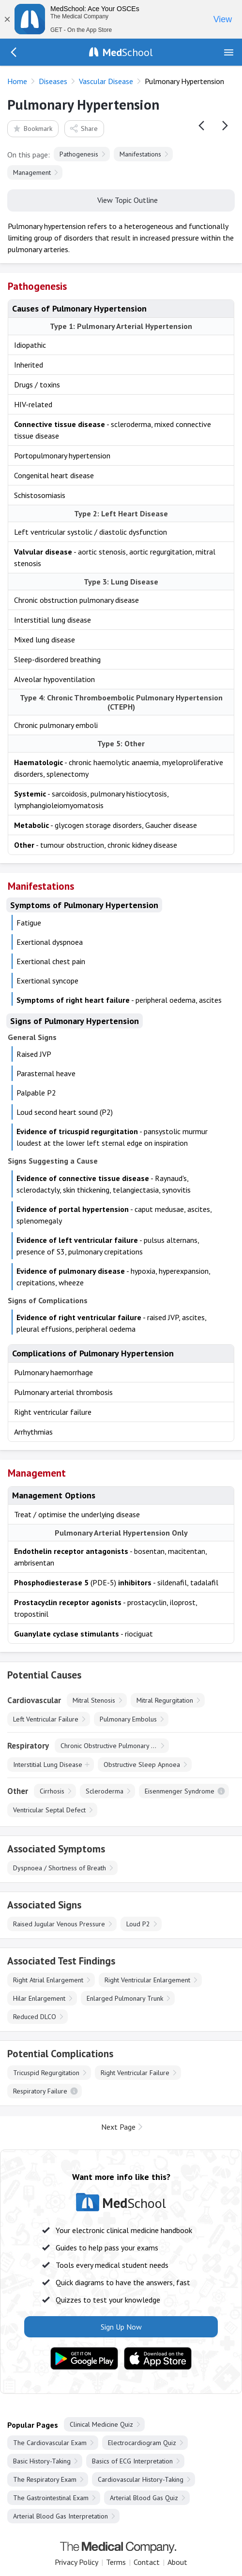  I want to click on Electrocardiogram Quiz, so click(142, 2442).